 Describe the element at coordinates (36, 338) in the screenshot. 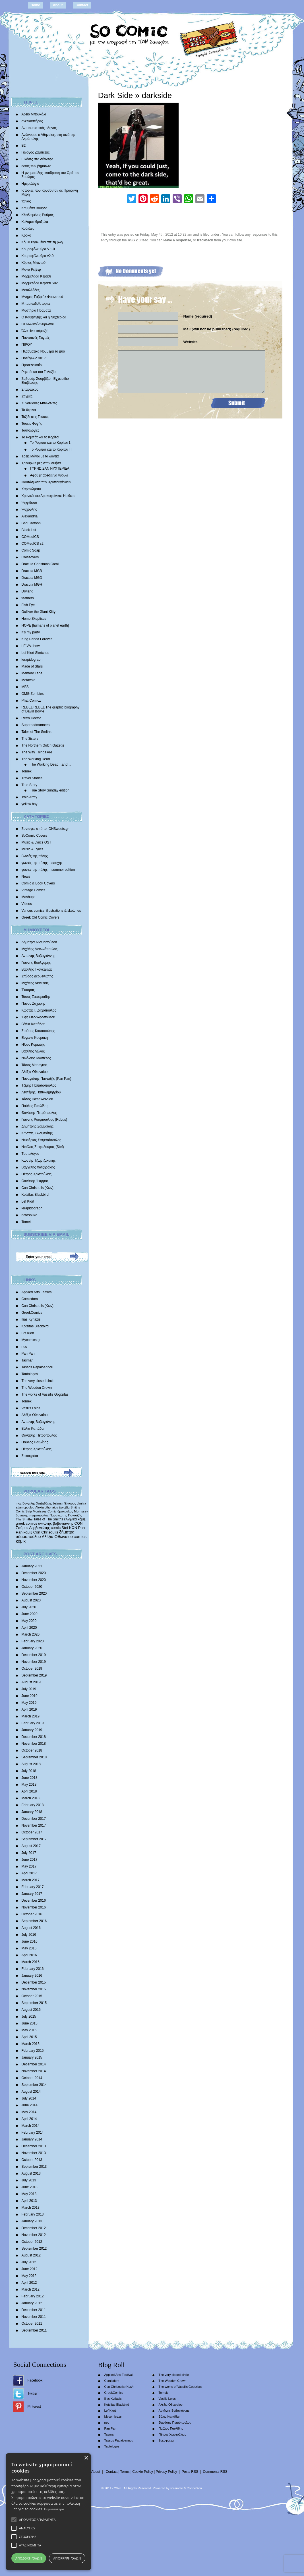

I see `Παντοτινές Στιγμές` at that location.